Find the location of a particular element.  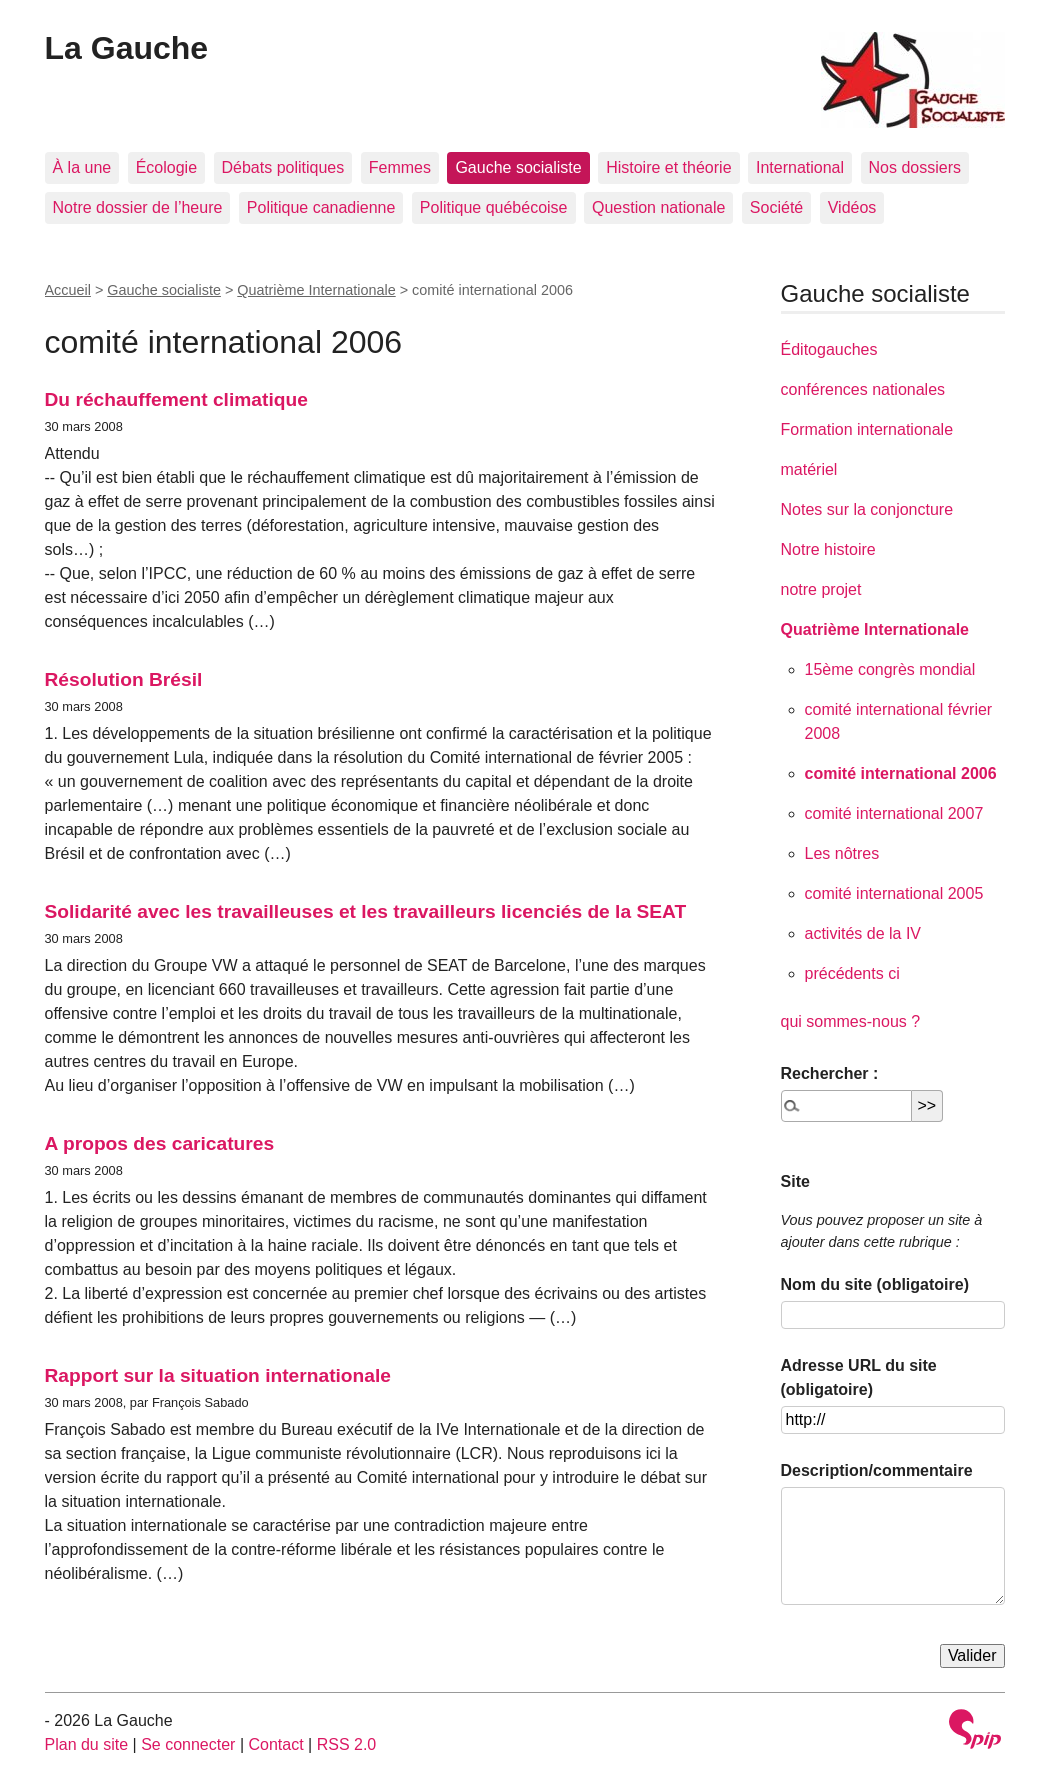

Les nôtres is located at coordinates (842, 853).